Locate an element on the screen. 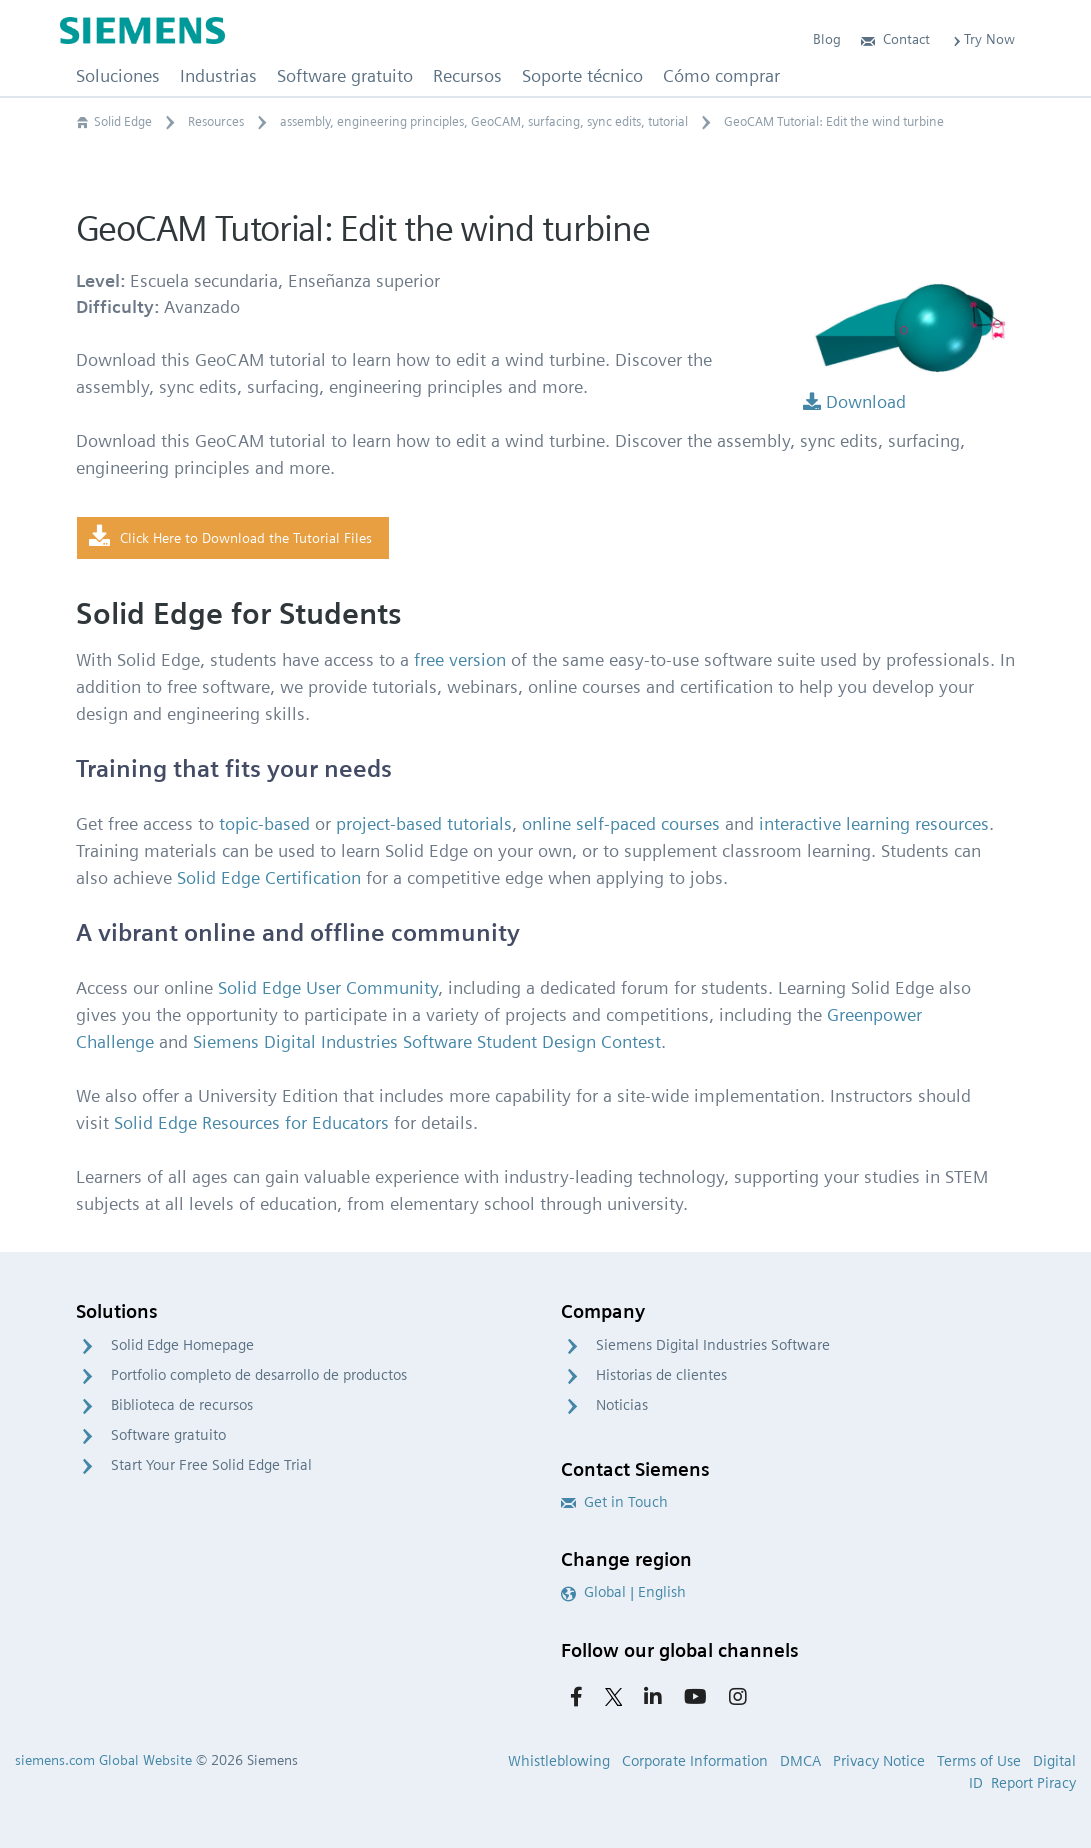 This screenshot has height=1848, width=1091. Terms of Use is located at coordinates (979, 1761).